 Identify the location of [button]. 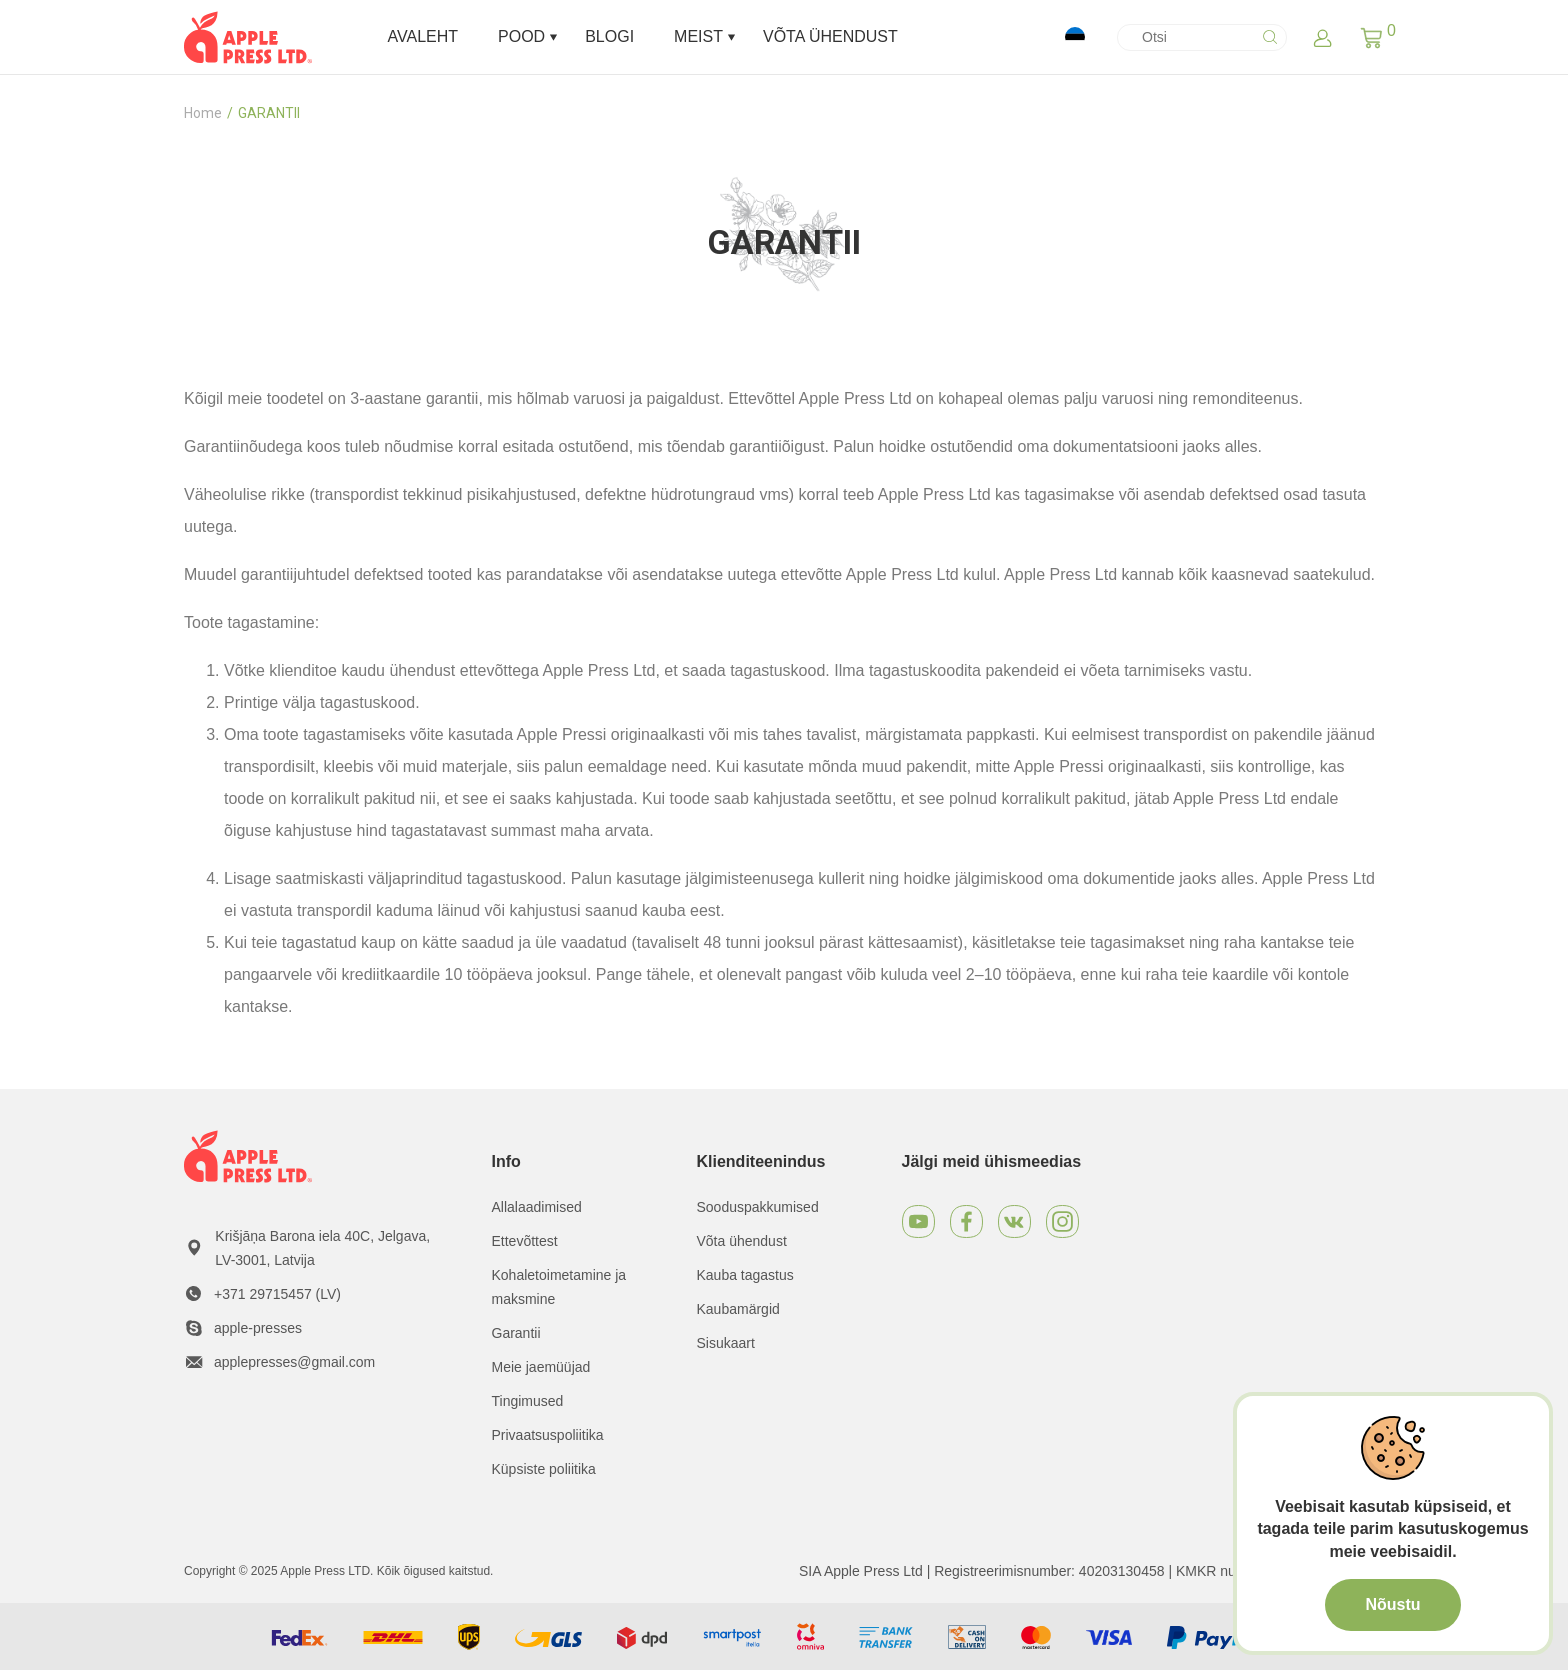
(1371, 37).